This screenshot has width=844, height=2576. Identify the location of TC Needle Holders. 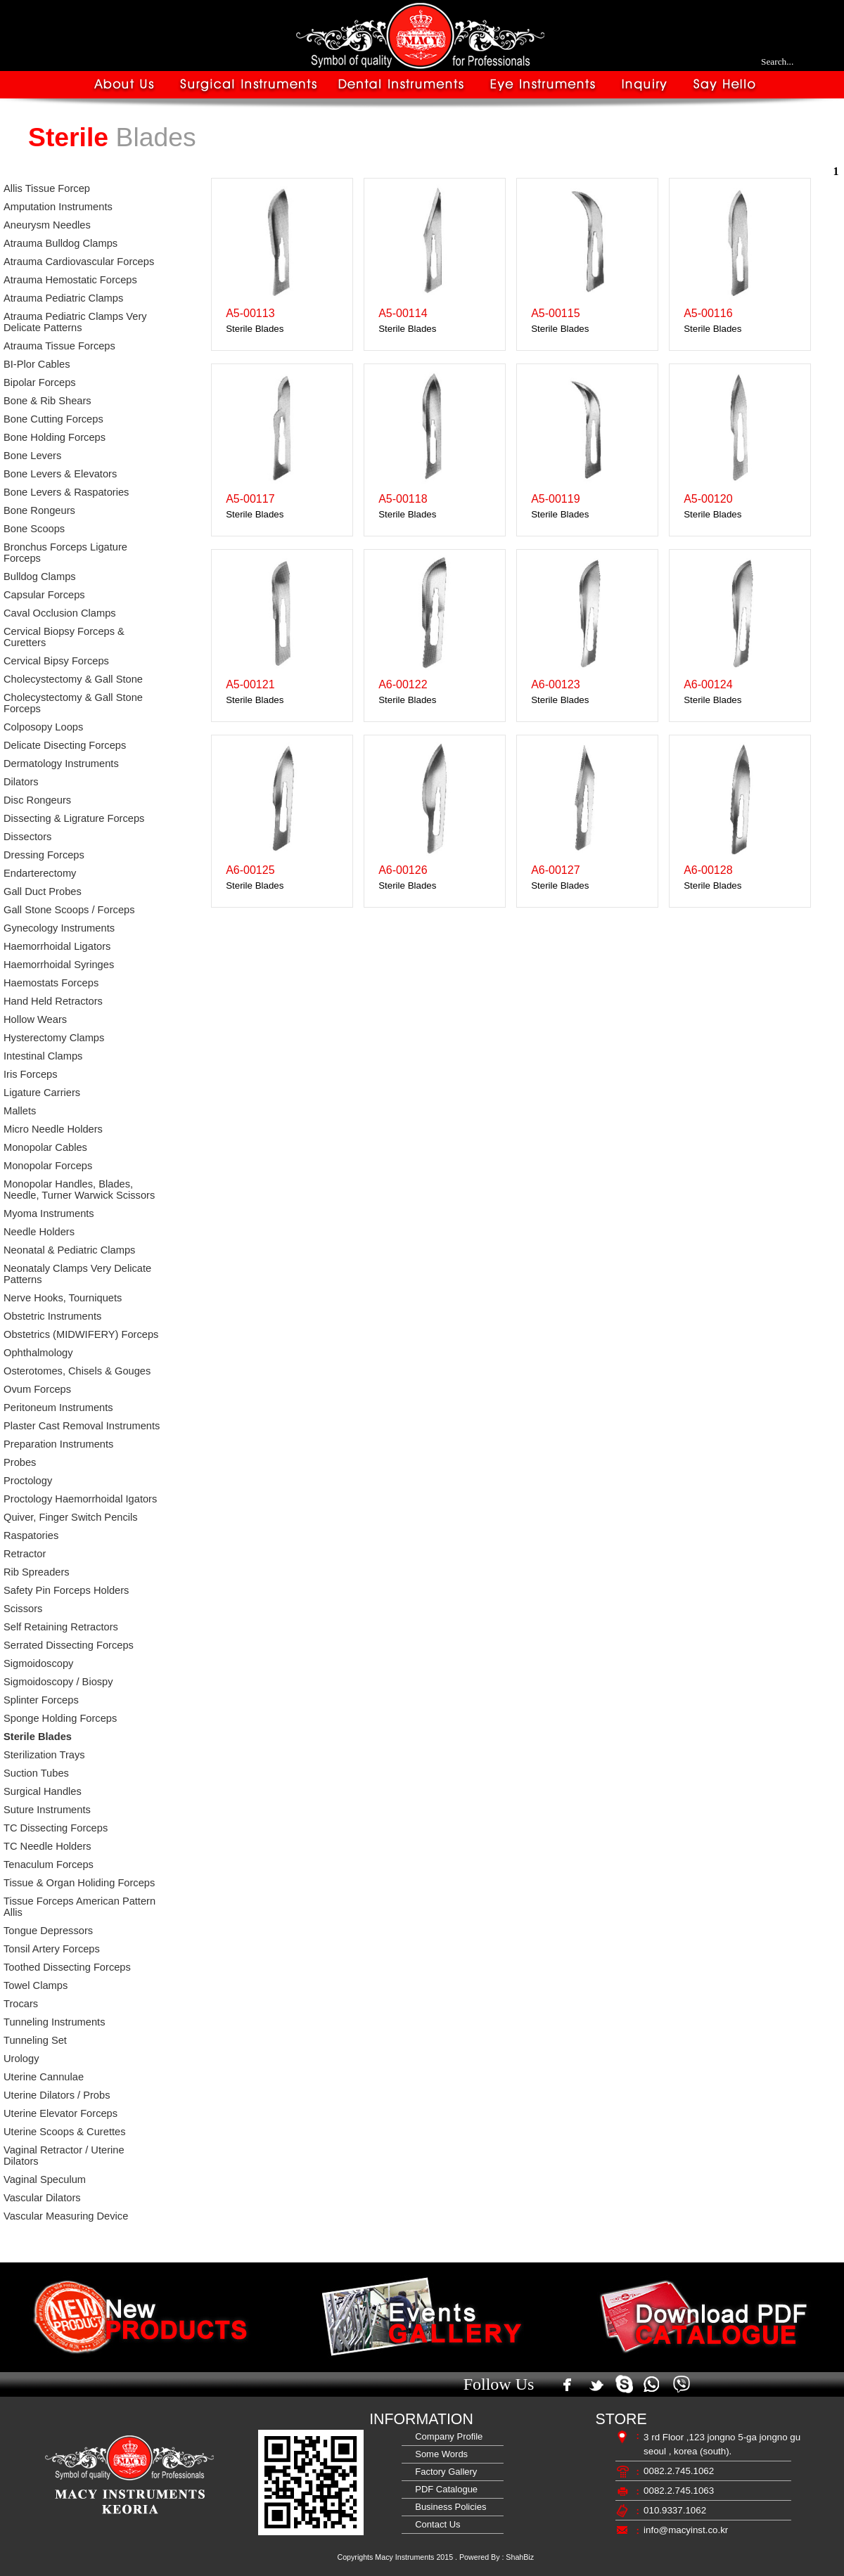
(47, 1846).